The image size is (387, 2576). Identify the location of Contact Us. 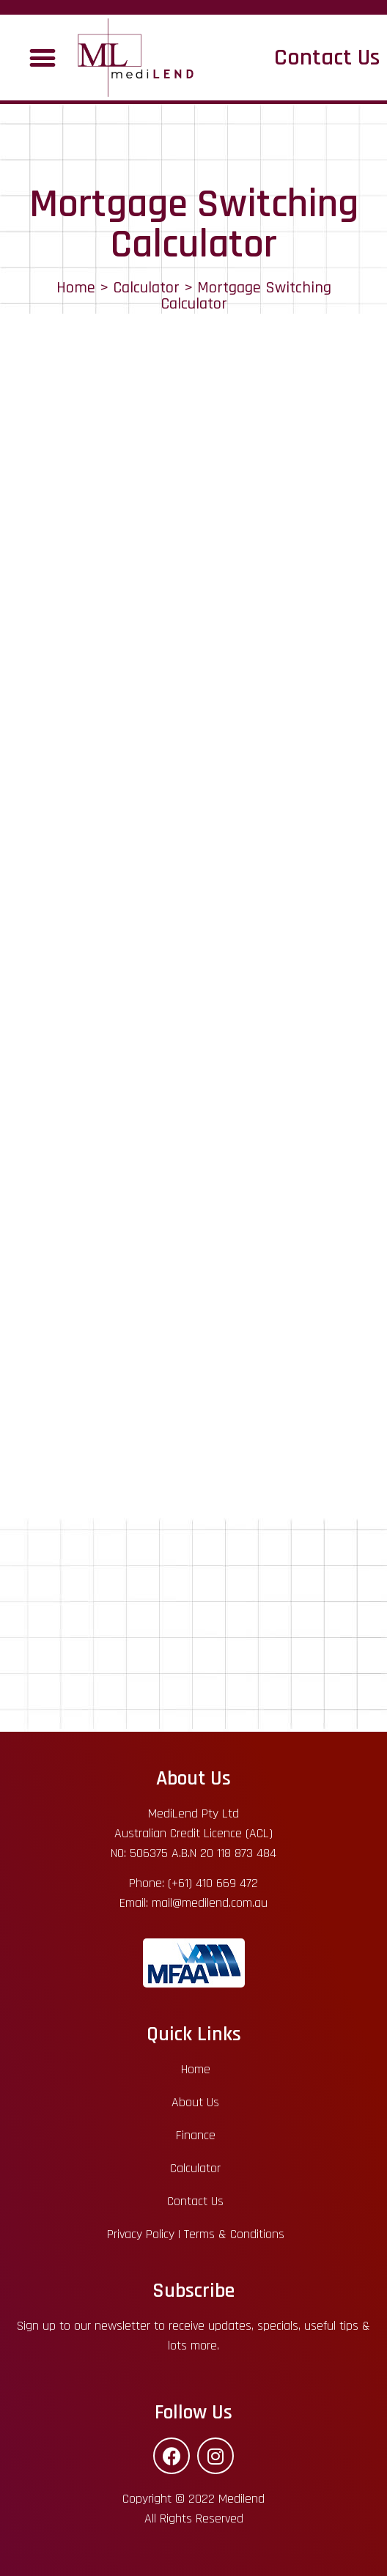
(327, 58).